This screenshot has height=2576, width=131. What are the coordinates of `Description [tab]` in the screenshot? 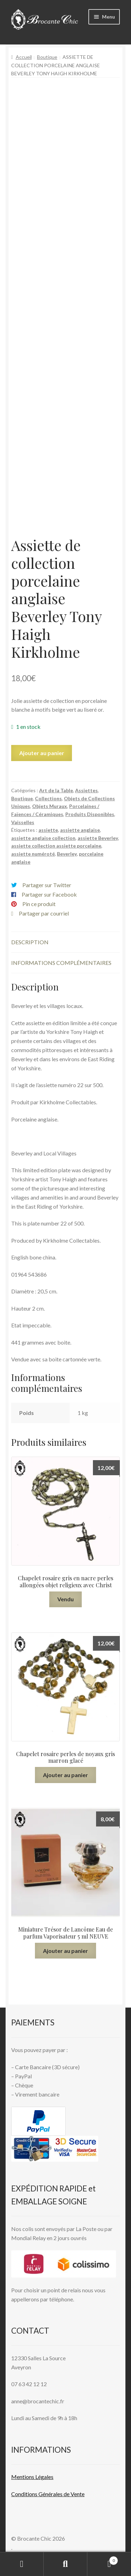 It's located at (30, 942).